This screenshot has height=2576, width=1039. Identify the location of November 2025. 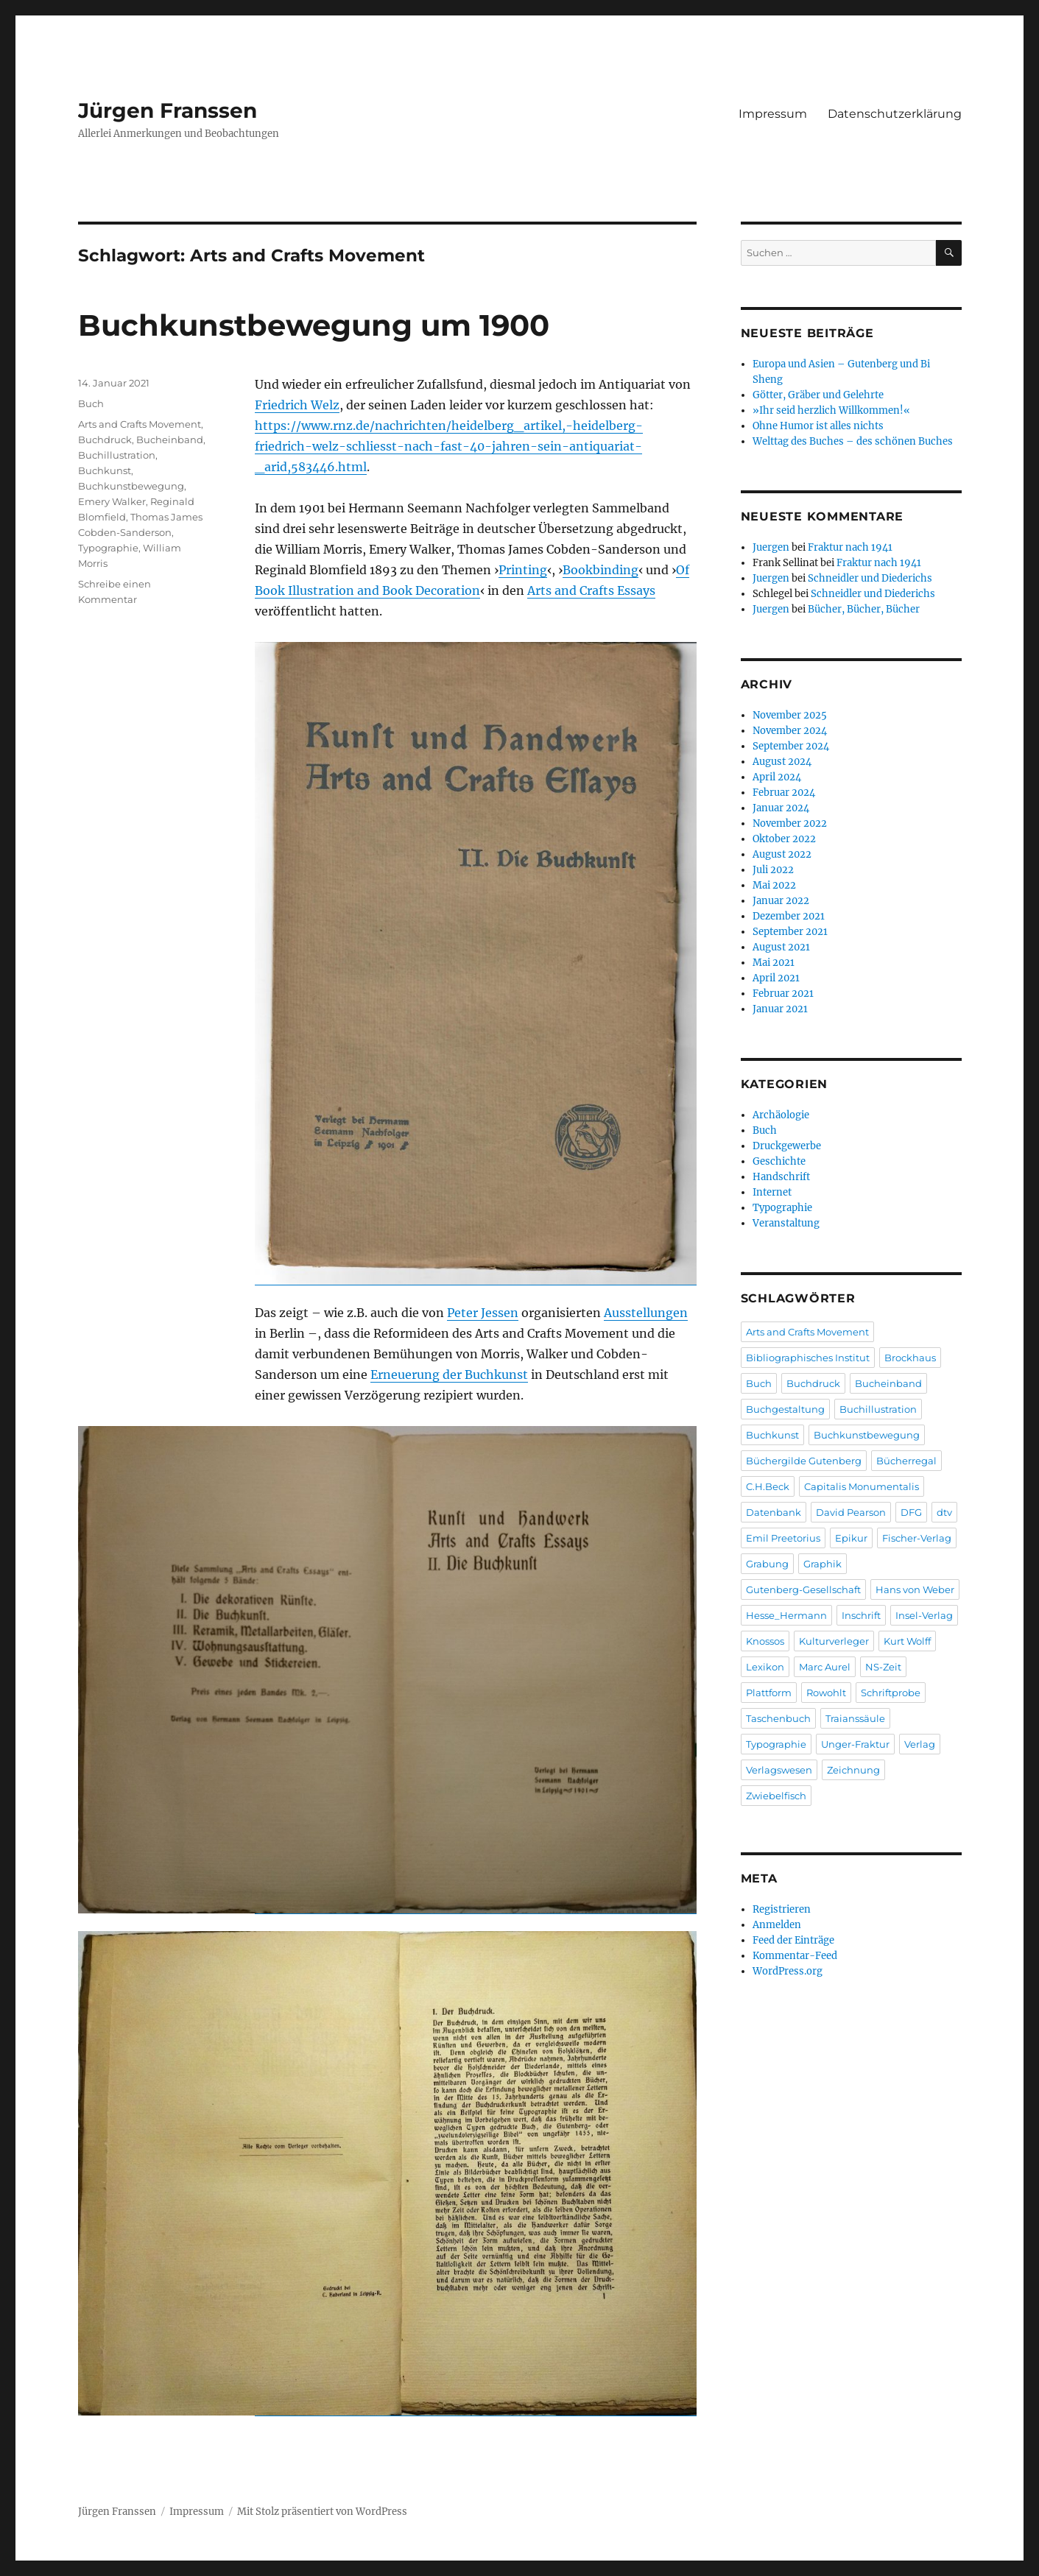
(790, 715).